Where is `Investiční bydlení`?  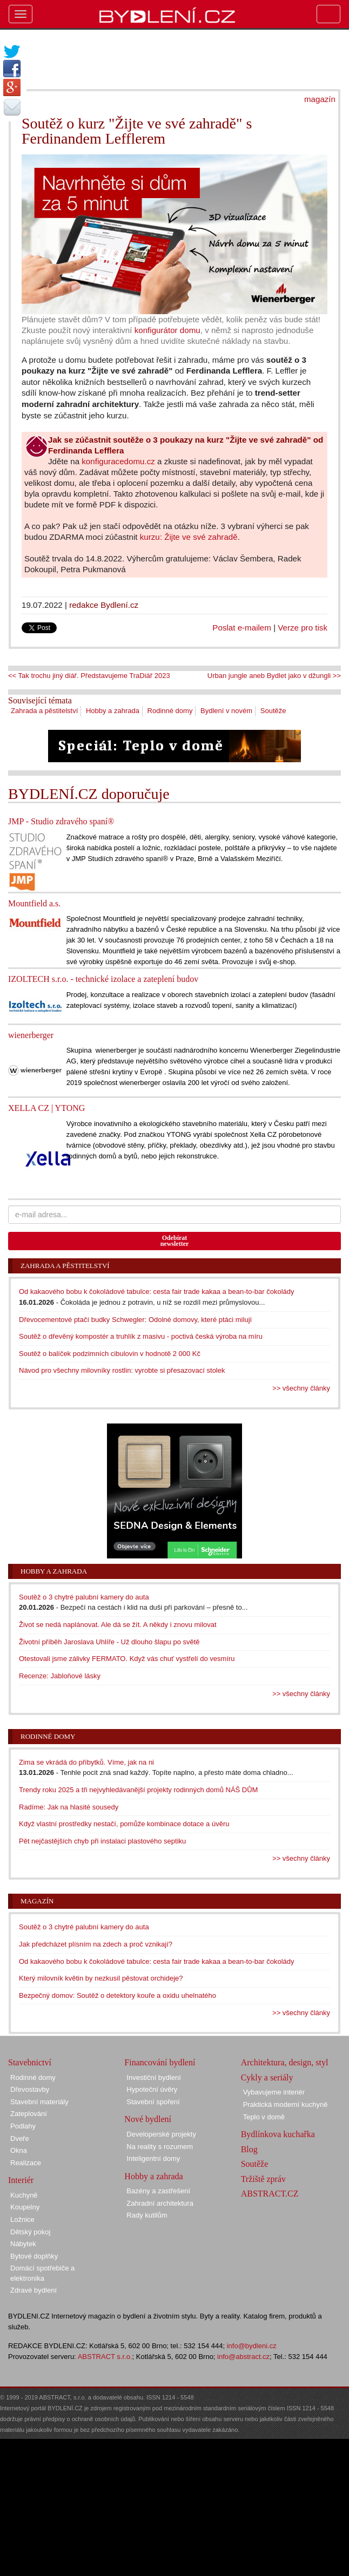
Investiční bydlení is located at coordinates (153, 2077).